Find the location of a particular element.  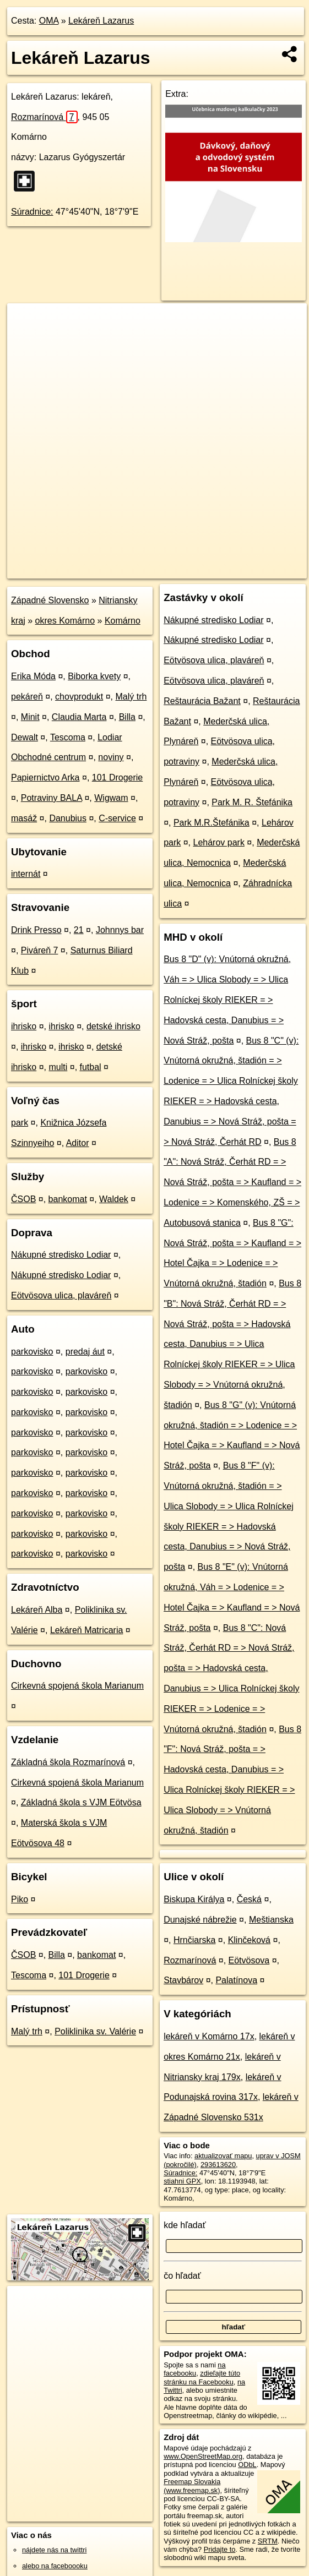

Park M. R. Štefánika is located at coordinates (252, 802).